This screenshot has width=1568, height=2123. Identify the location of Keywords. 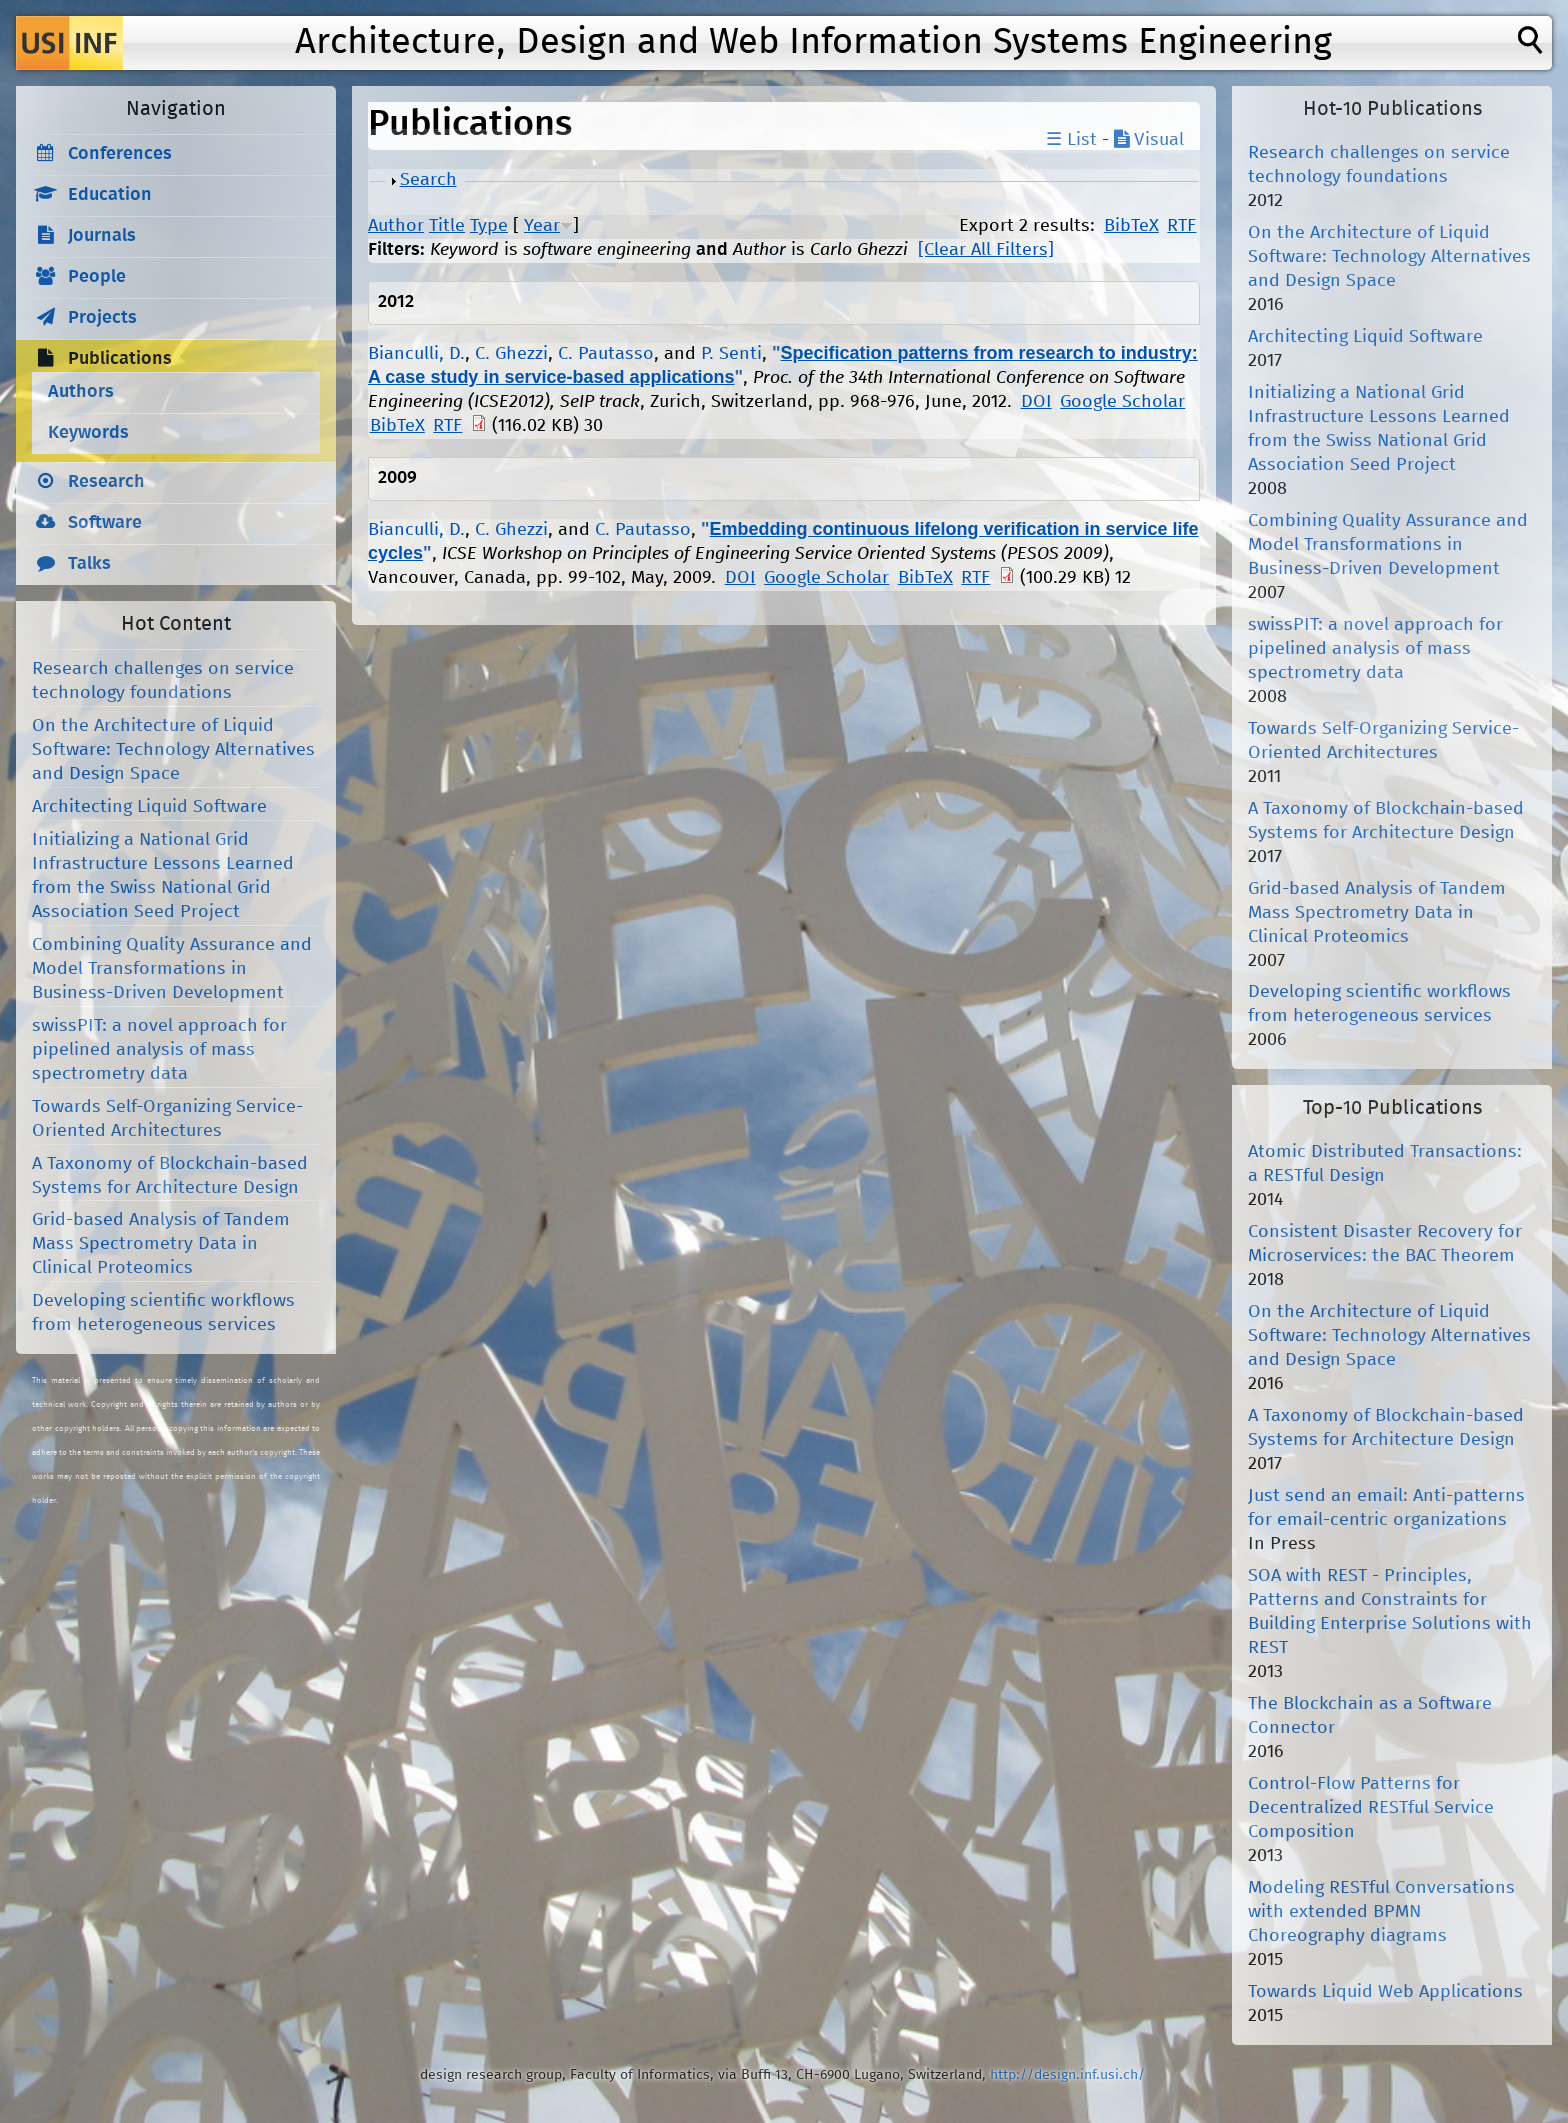
(88, 433).